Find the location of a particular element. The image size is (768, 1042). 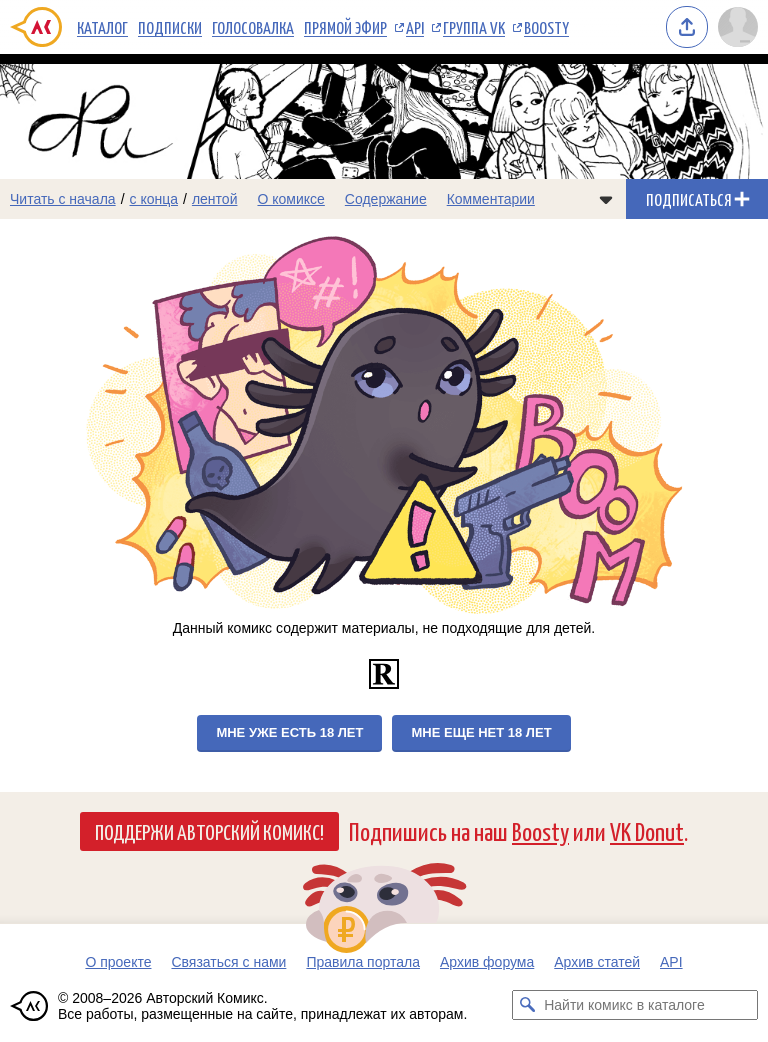

Читать с начала is located at coordinates (63, 199).